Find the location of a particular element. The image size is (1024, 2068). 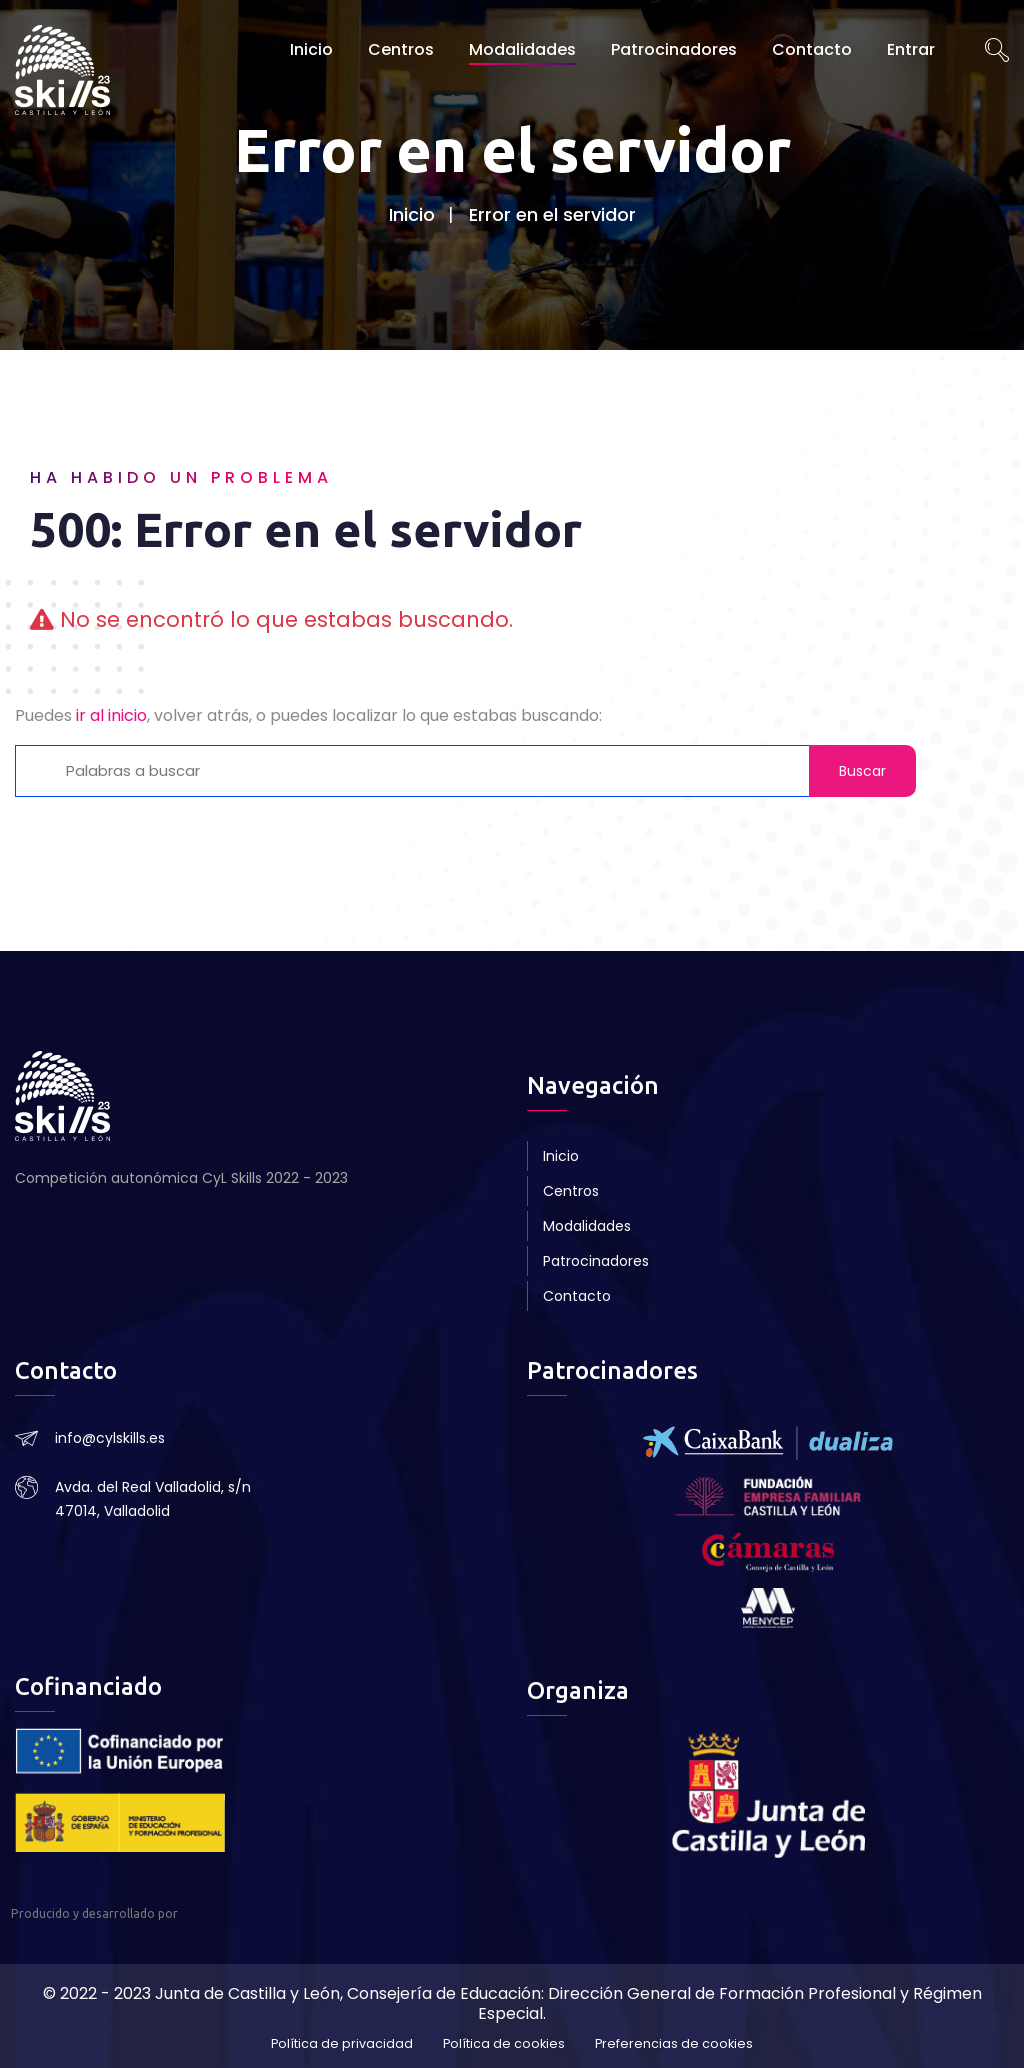

Contacto is located at coordinates (812, 49).